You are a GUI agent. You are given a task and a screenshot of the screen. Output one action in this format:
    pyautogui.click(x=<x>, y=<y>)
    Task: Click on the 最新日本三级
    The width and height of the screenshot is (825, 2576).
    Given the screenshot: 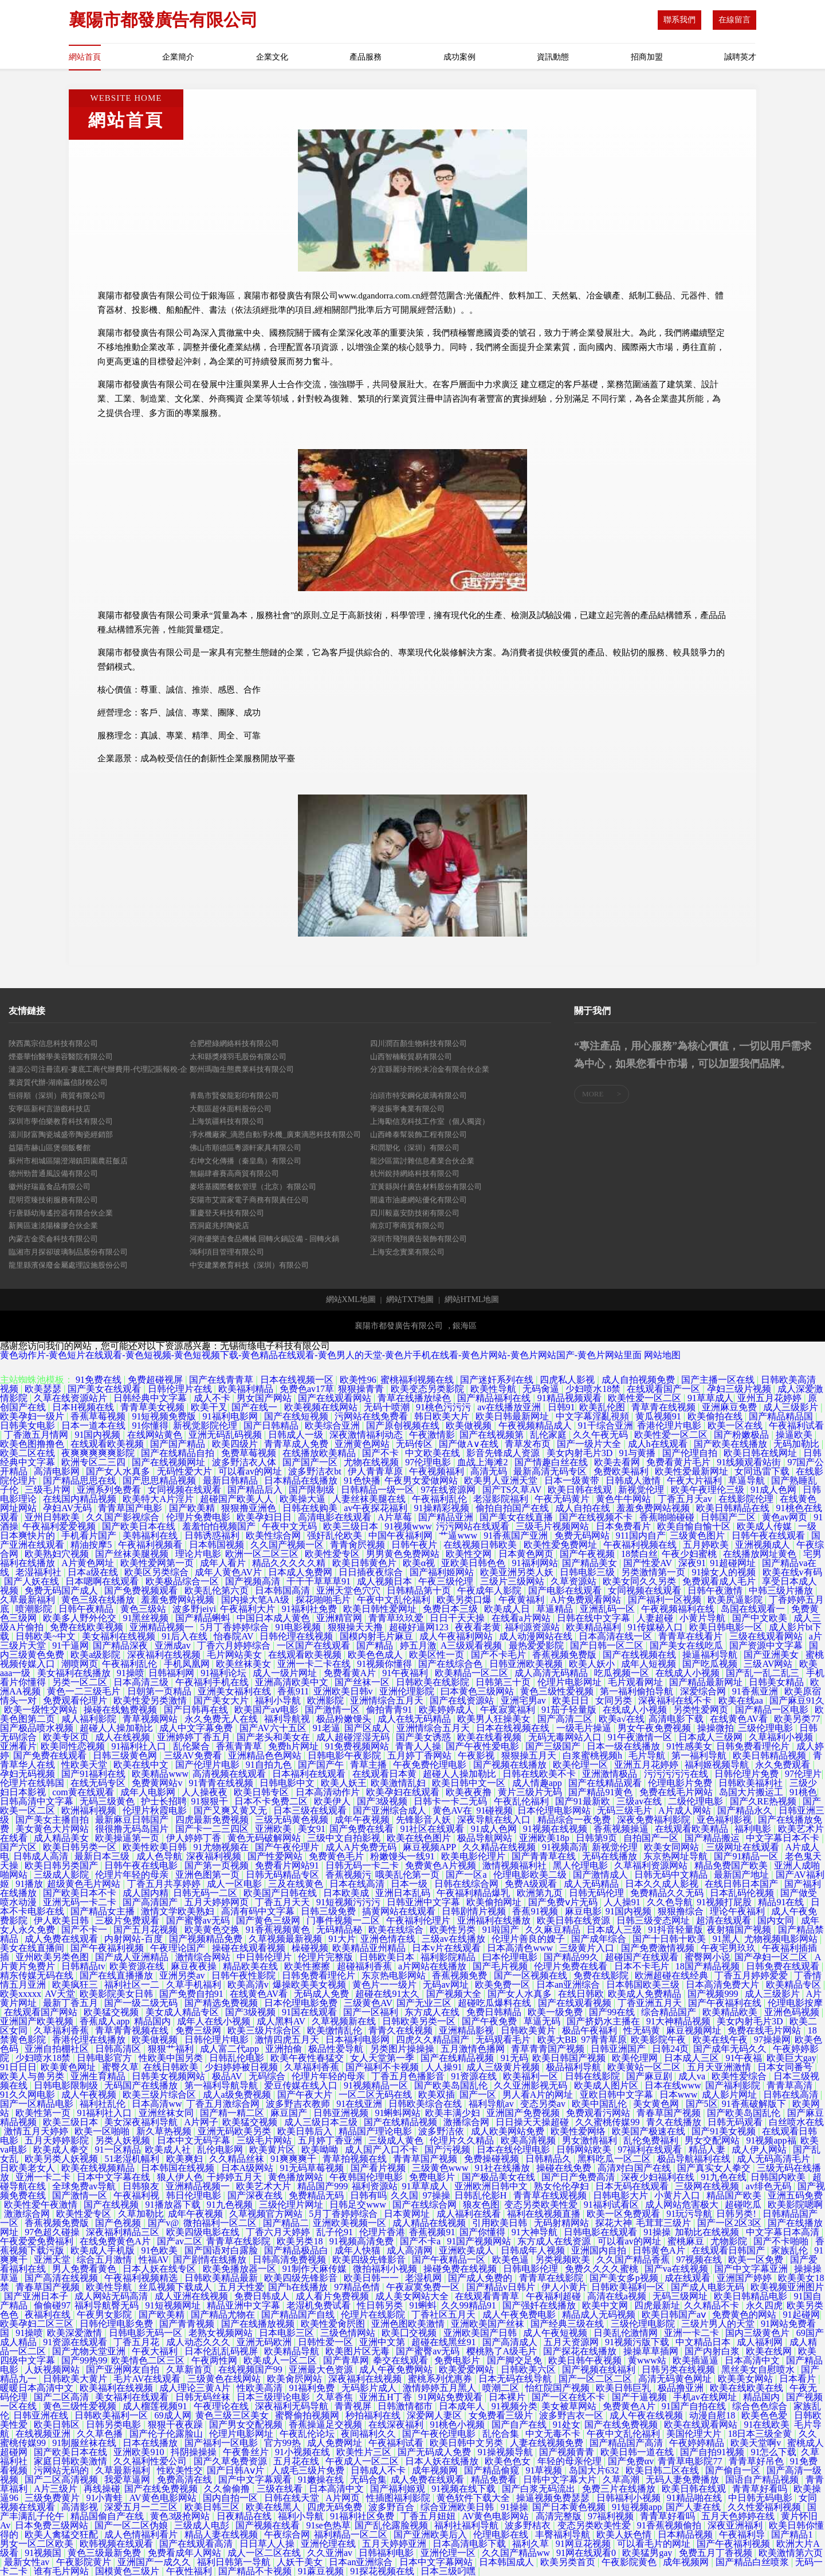 What is the action you would take?
    pyautogui.click(x=103, y=1856)
    